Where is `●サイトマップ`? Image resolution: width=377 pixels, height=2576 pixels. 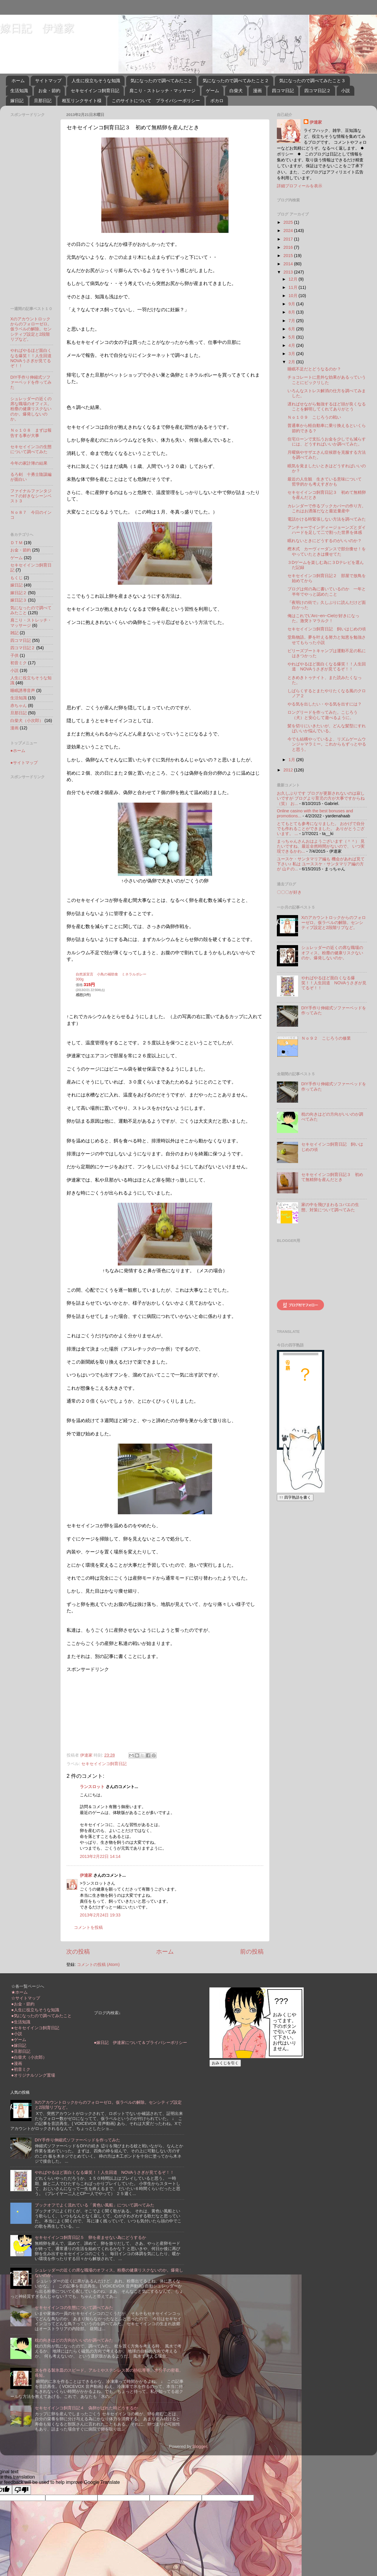 ●サイトマップ is located at coordinates (24, 762).